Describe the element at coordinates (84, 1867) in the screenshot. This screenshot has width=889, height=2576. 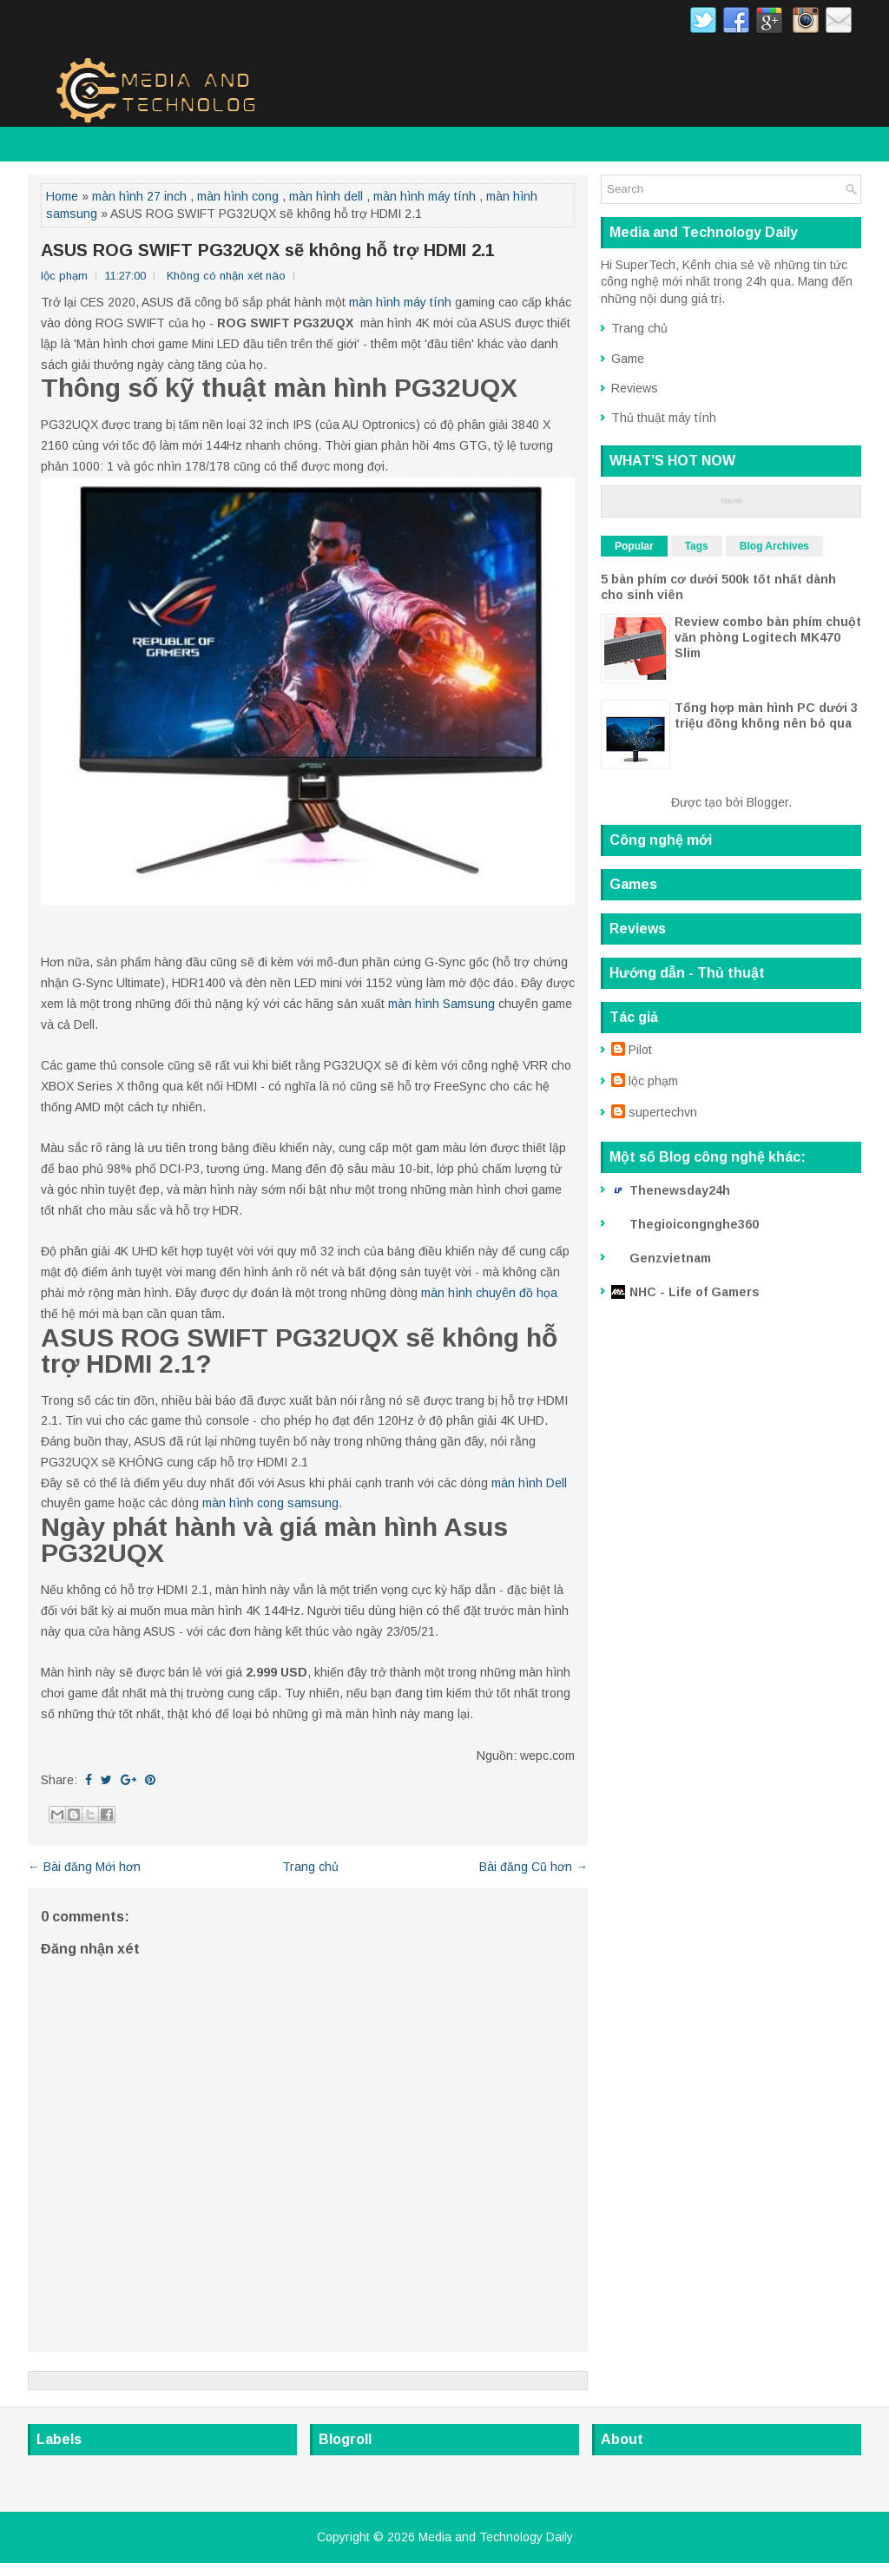
I see `← Bài đăng Mới hơn` at that location.